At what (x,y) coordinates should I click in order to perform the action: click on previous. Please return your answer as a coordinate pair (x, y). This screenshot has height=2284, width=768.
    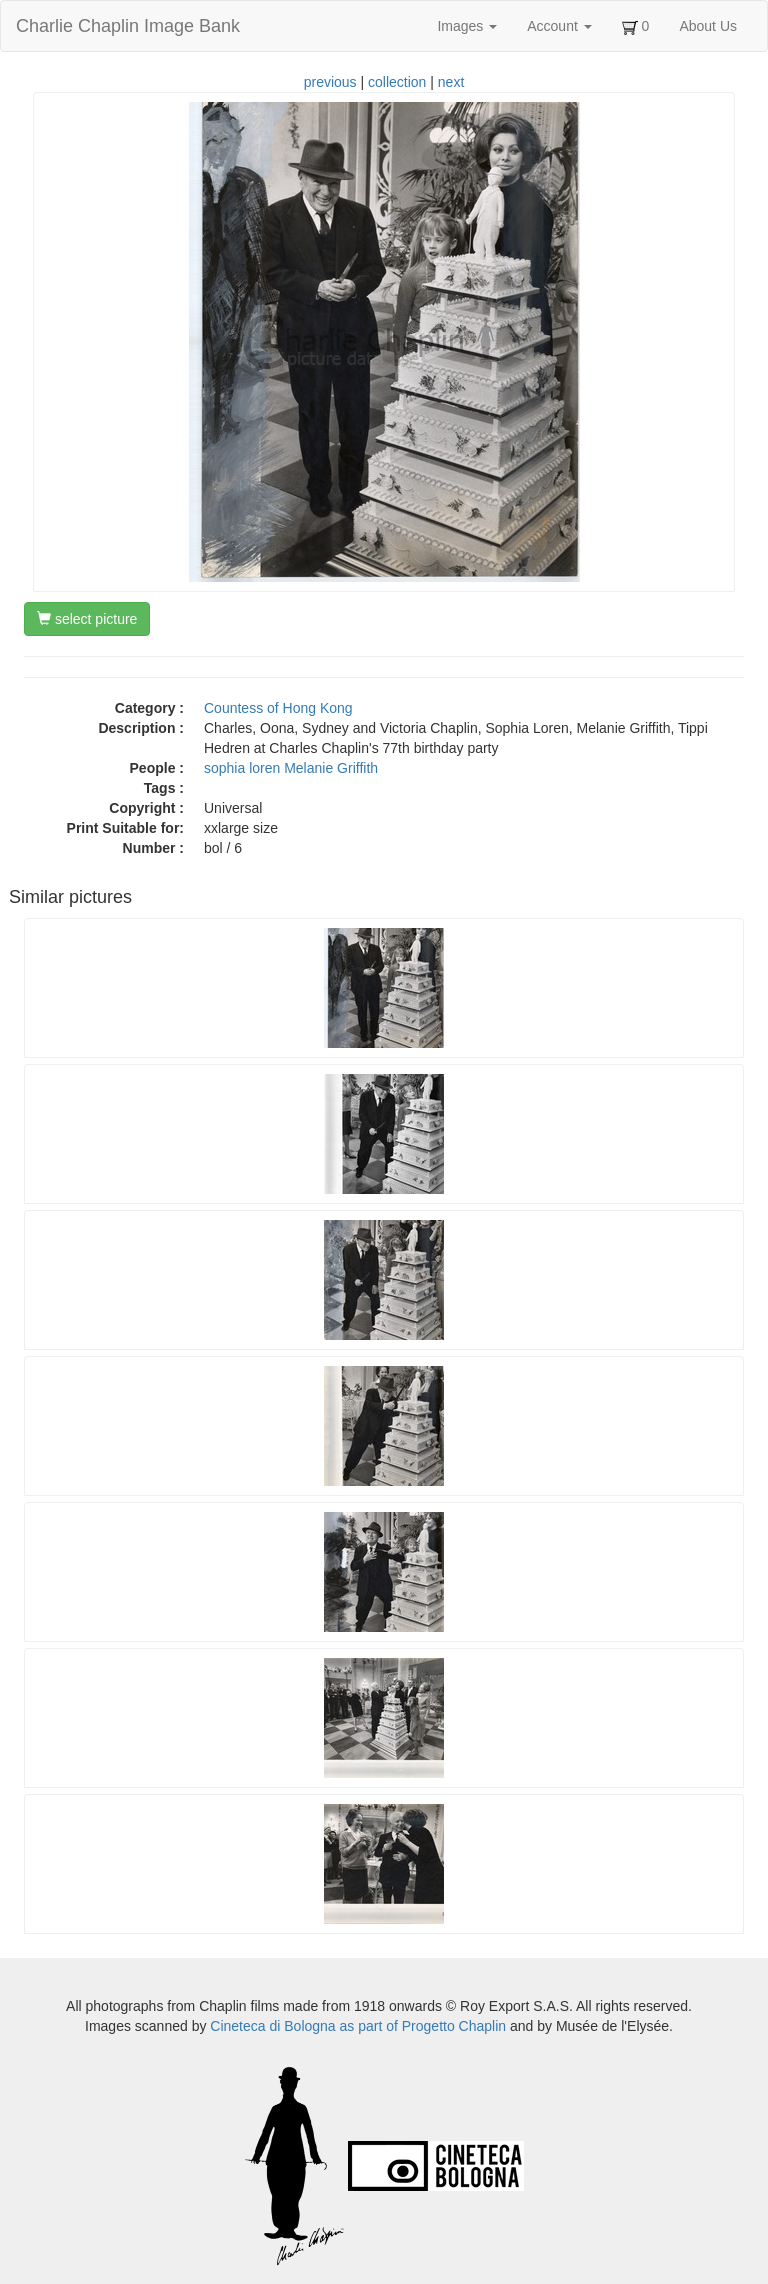
    Looking at the image, I should click on (330, 82).